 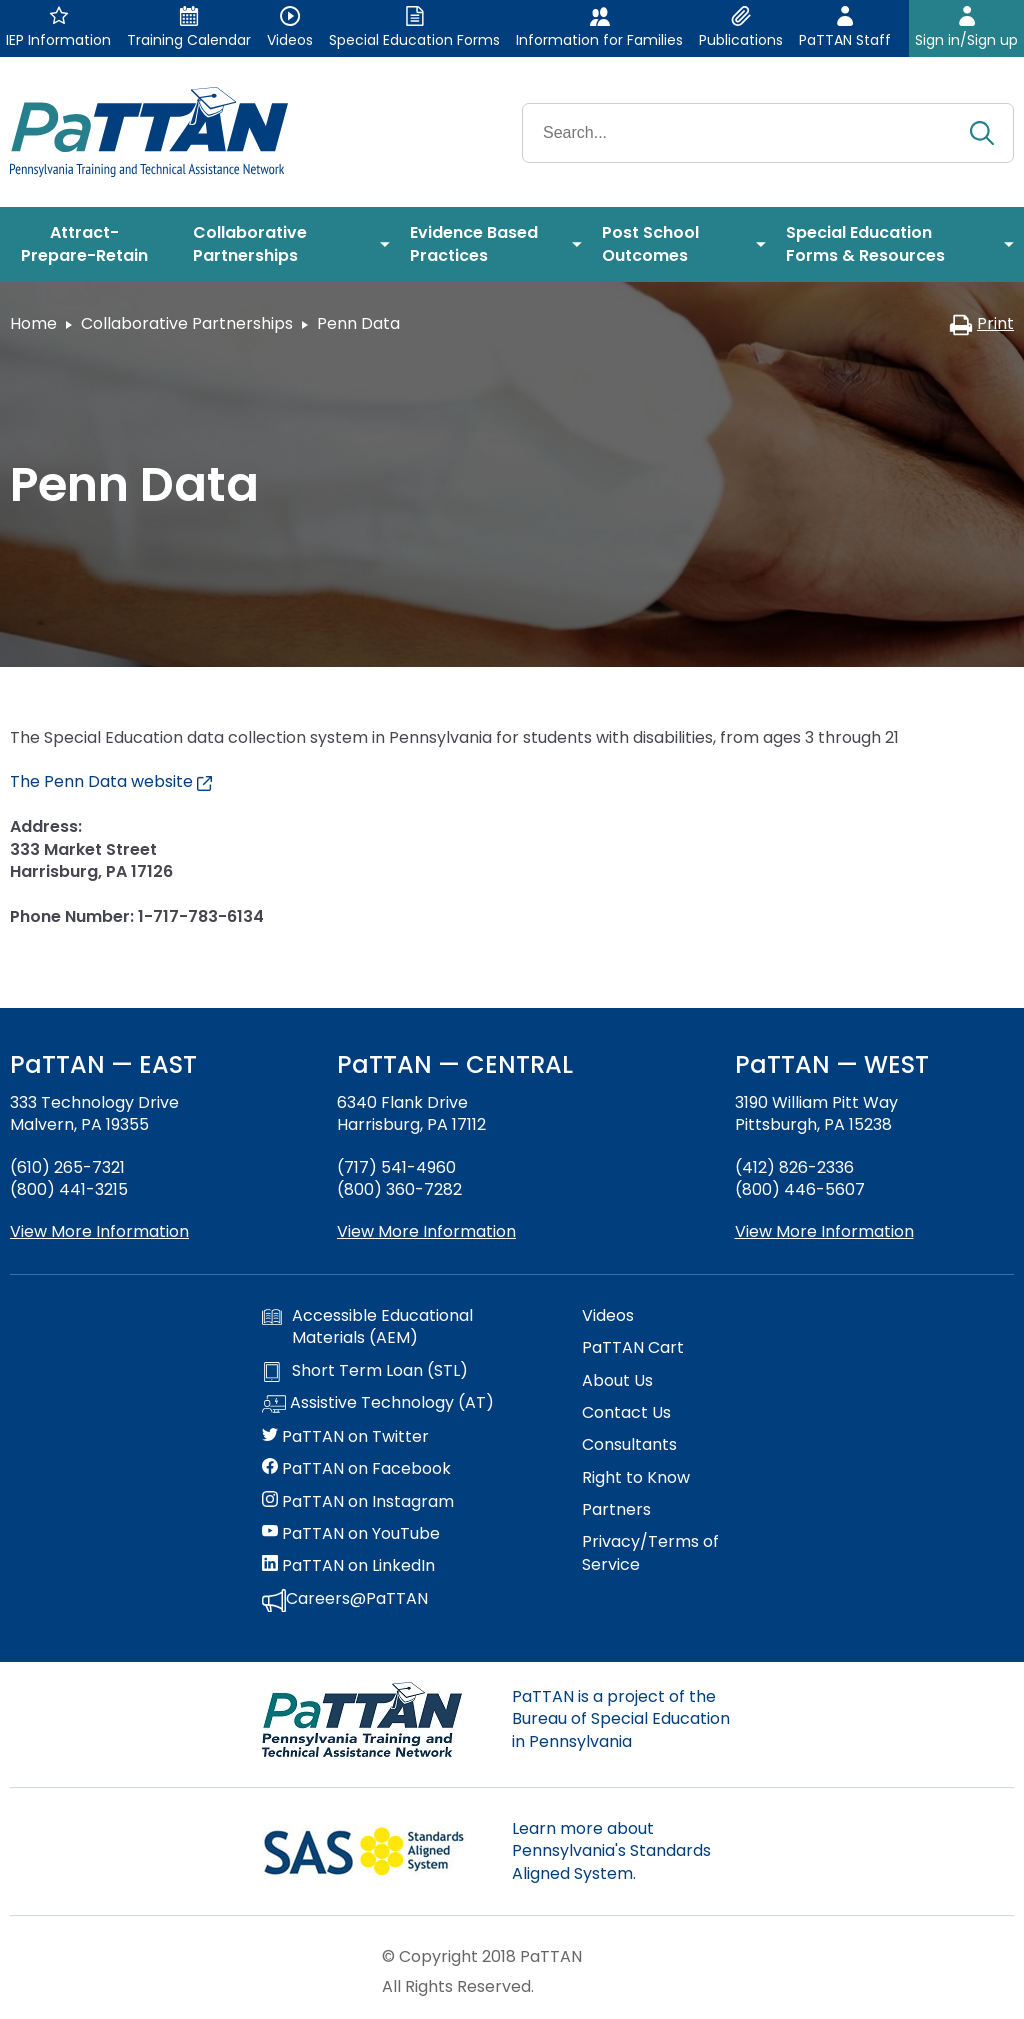 What do you see at coordinates (617, 1381) in the screenshot?
I see `About Us` at bounding box center [617, 1381].